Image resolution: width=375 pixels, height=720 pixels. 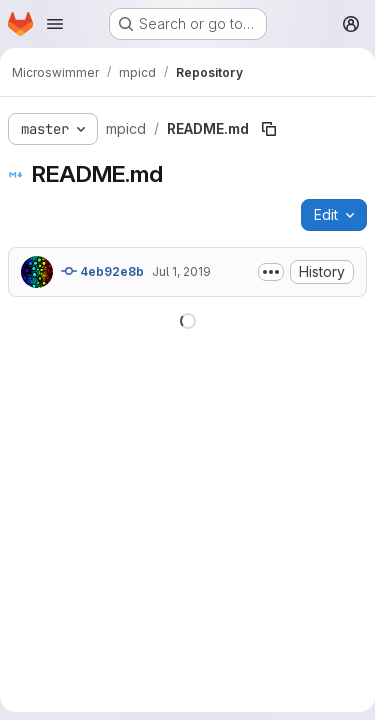 What do you see at coordinates (271, 272) in the screenshot?
I see `[Toggle commit description]` at bounding box center [271, 272].